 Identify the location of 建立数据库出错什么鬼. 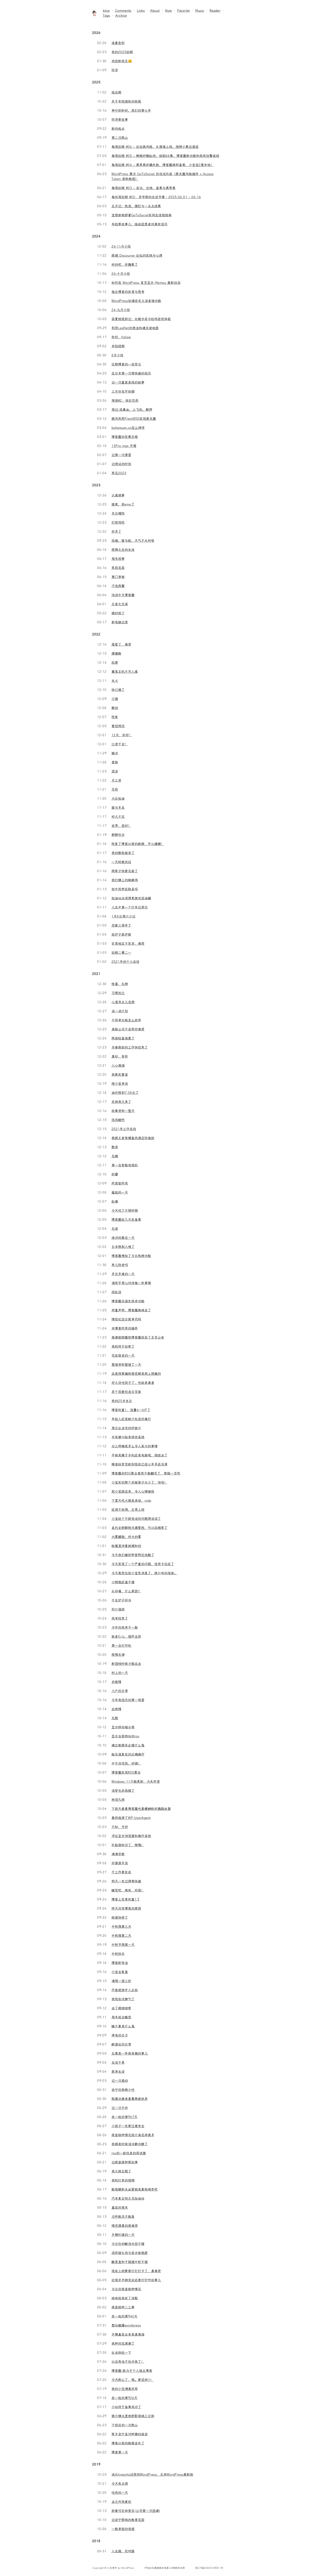
(127, 1745).